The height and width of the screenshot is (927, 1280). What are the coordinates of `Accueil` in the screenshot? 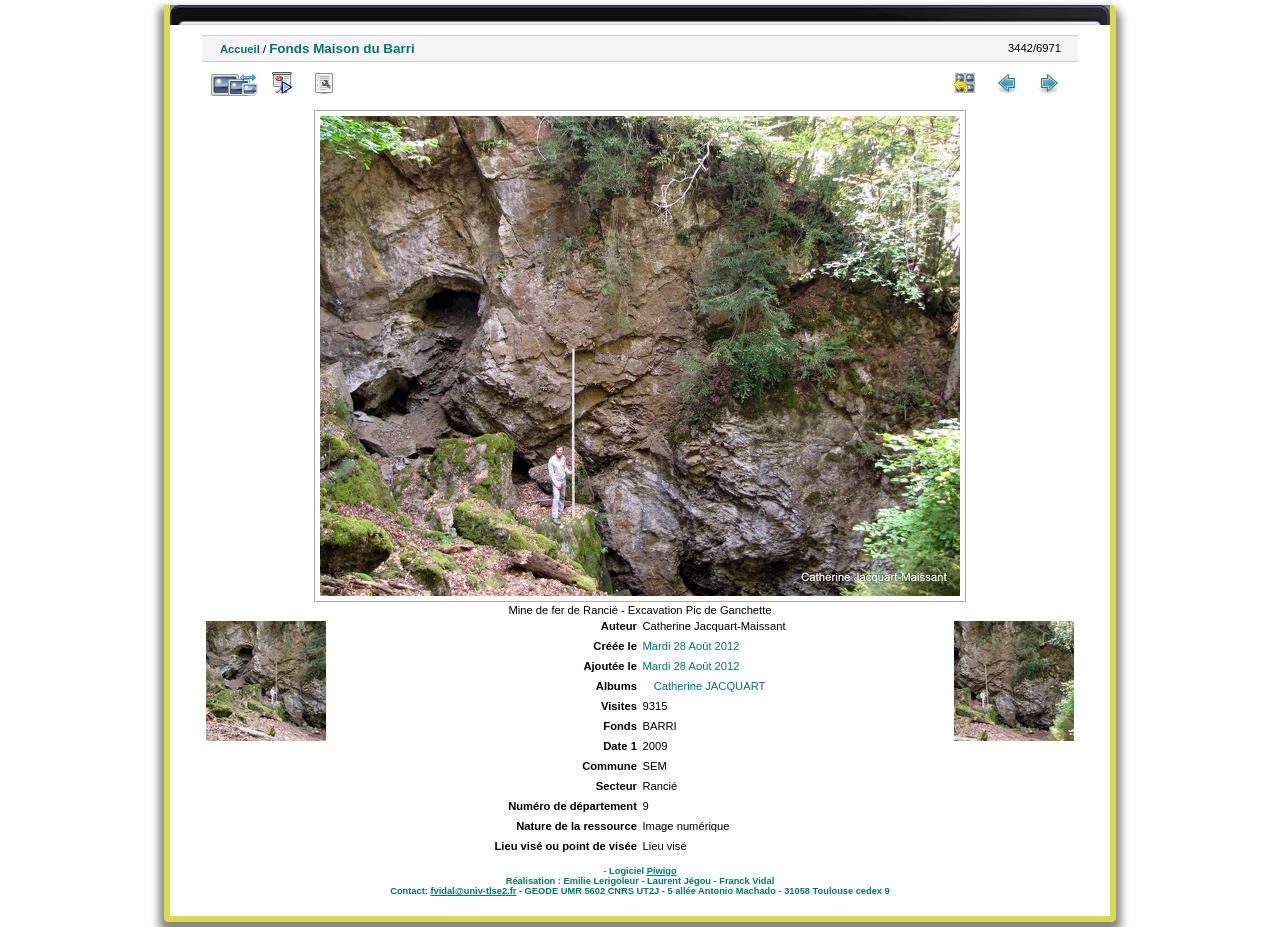 It's located at (240, 49).